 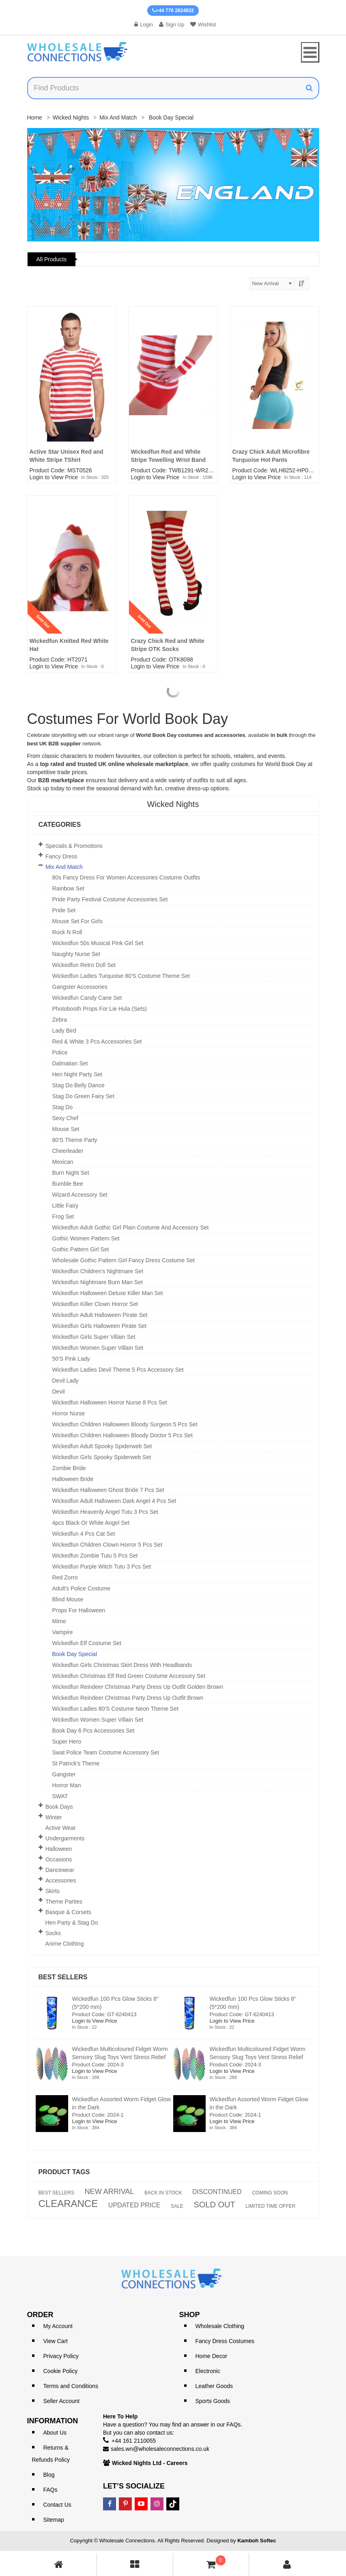 What do you see at coordinates (71, 1358) in the screenshot?
I see `50's Pink Lady` at bounding box center [71, 1358].